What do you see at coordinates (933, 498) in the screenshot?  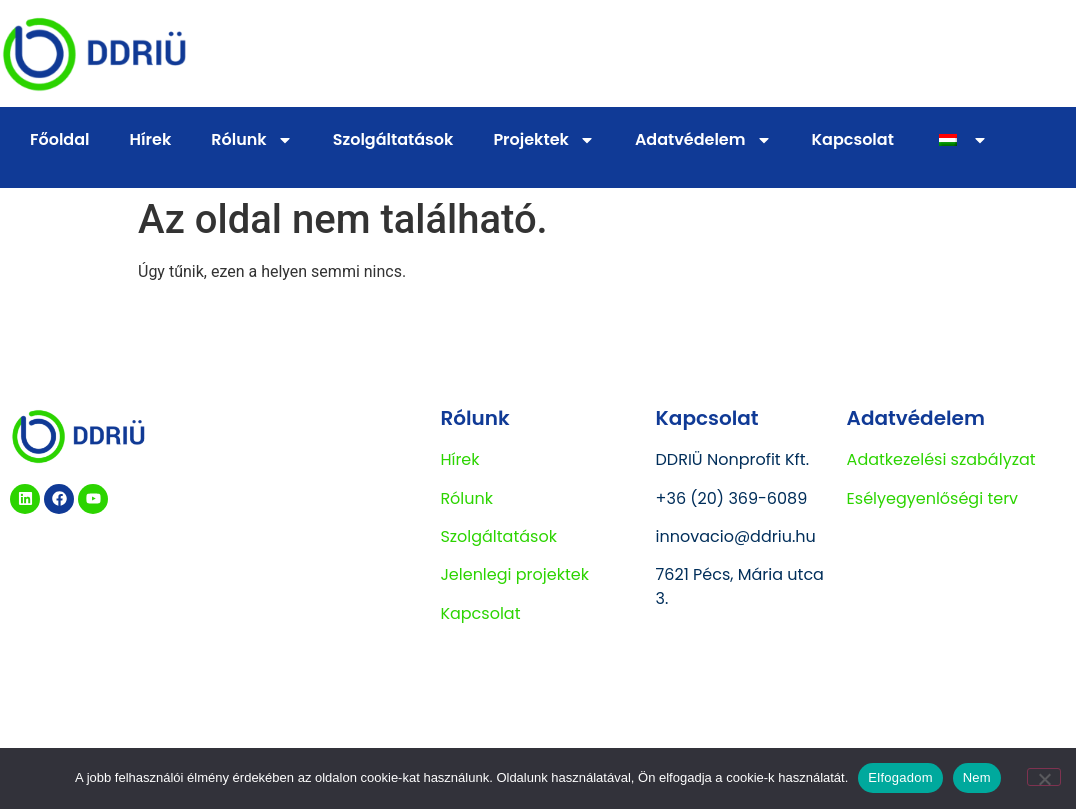 I see `Esélyegyenlőségi terv` at bounding box center [933, 498].